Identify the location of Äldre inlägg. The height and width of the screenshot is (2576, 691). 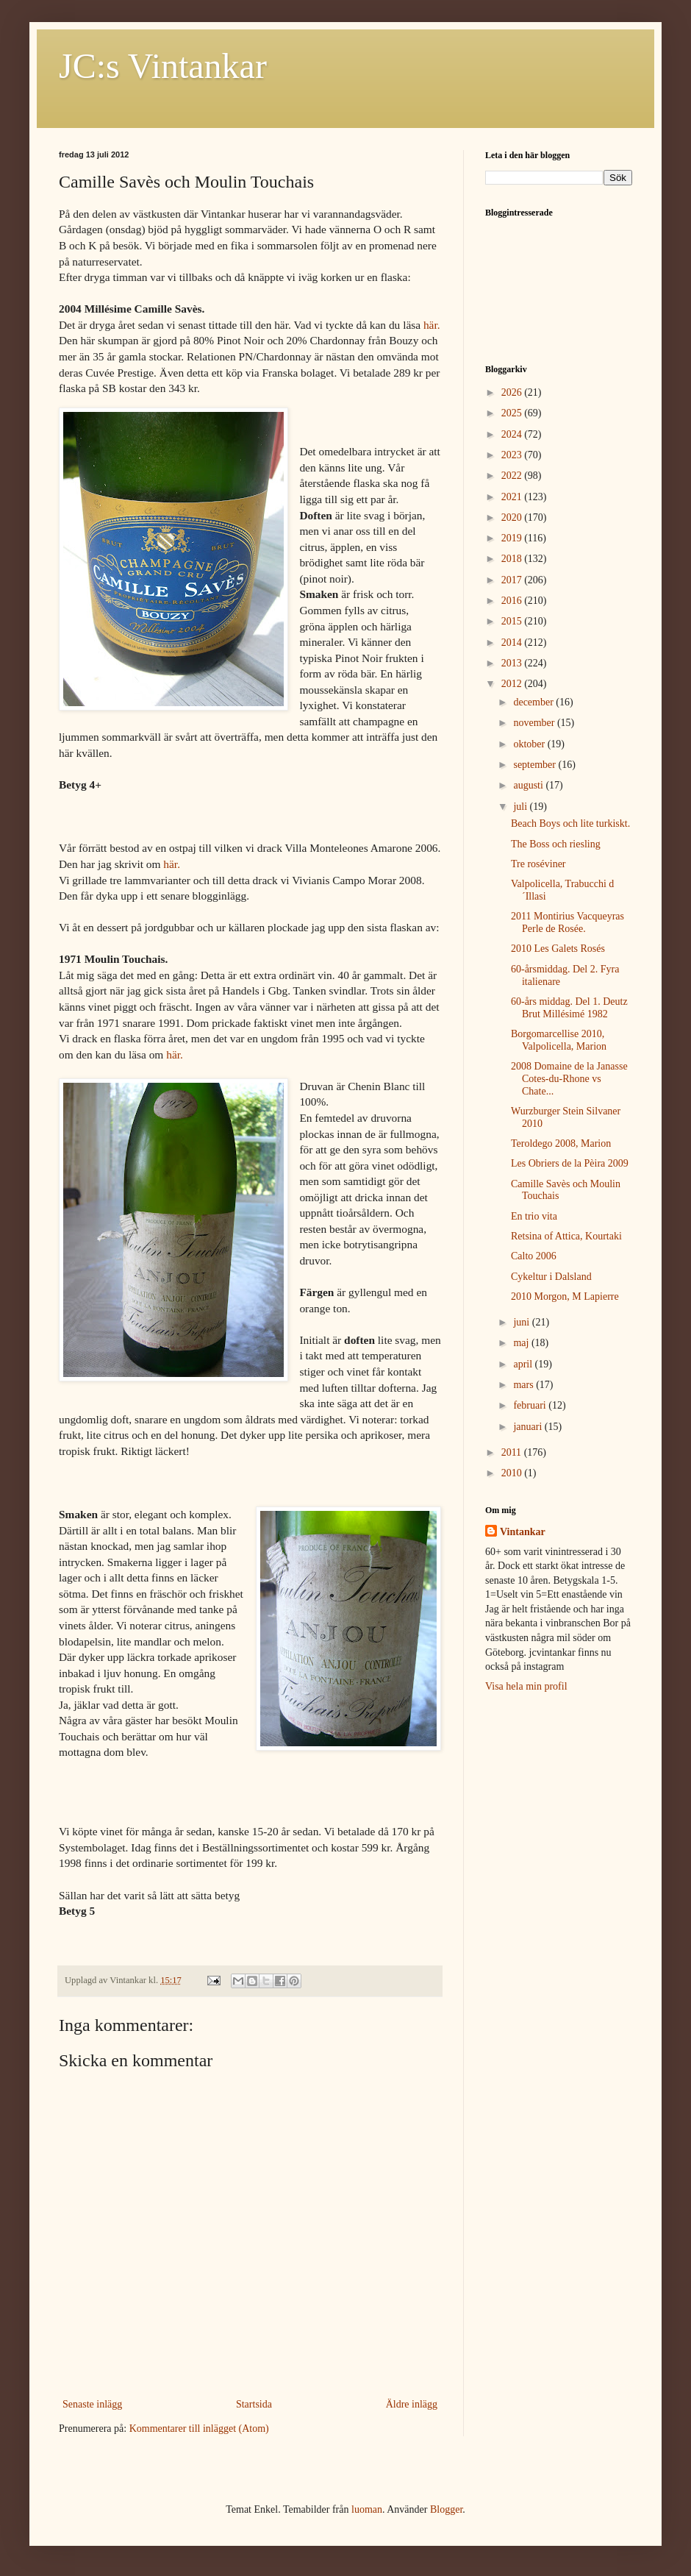
(411, 2404).